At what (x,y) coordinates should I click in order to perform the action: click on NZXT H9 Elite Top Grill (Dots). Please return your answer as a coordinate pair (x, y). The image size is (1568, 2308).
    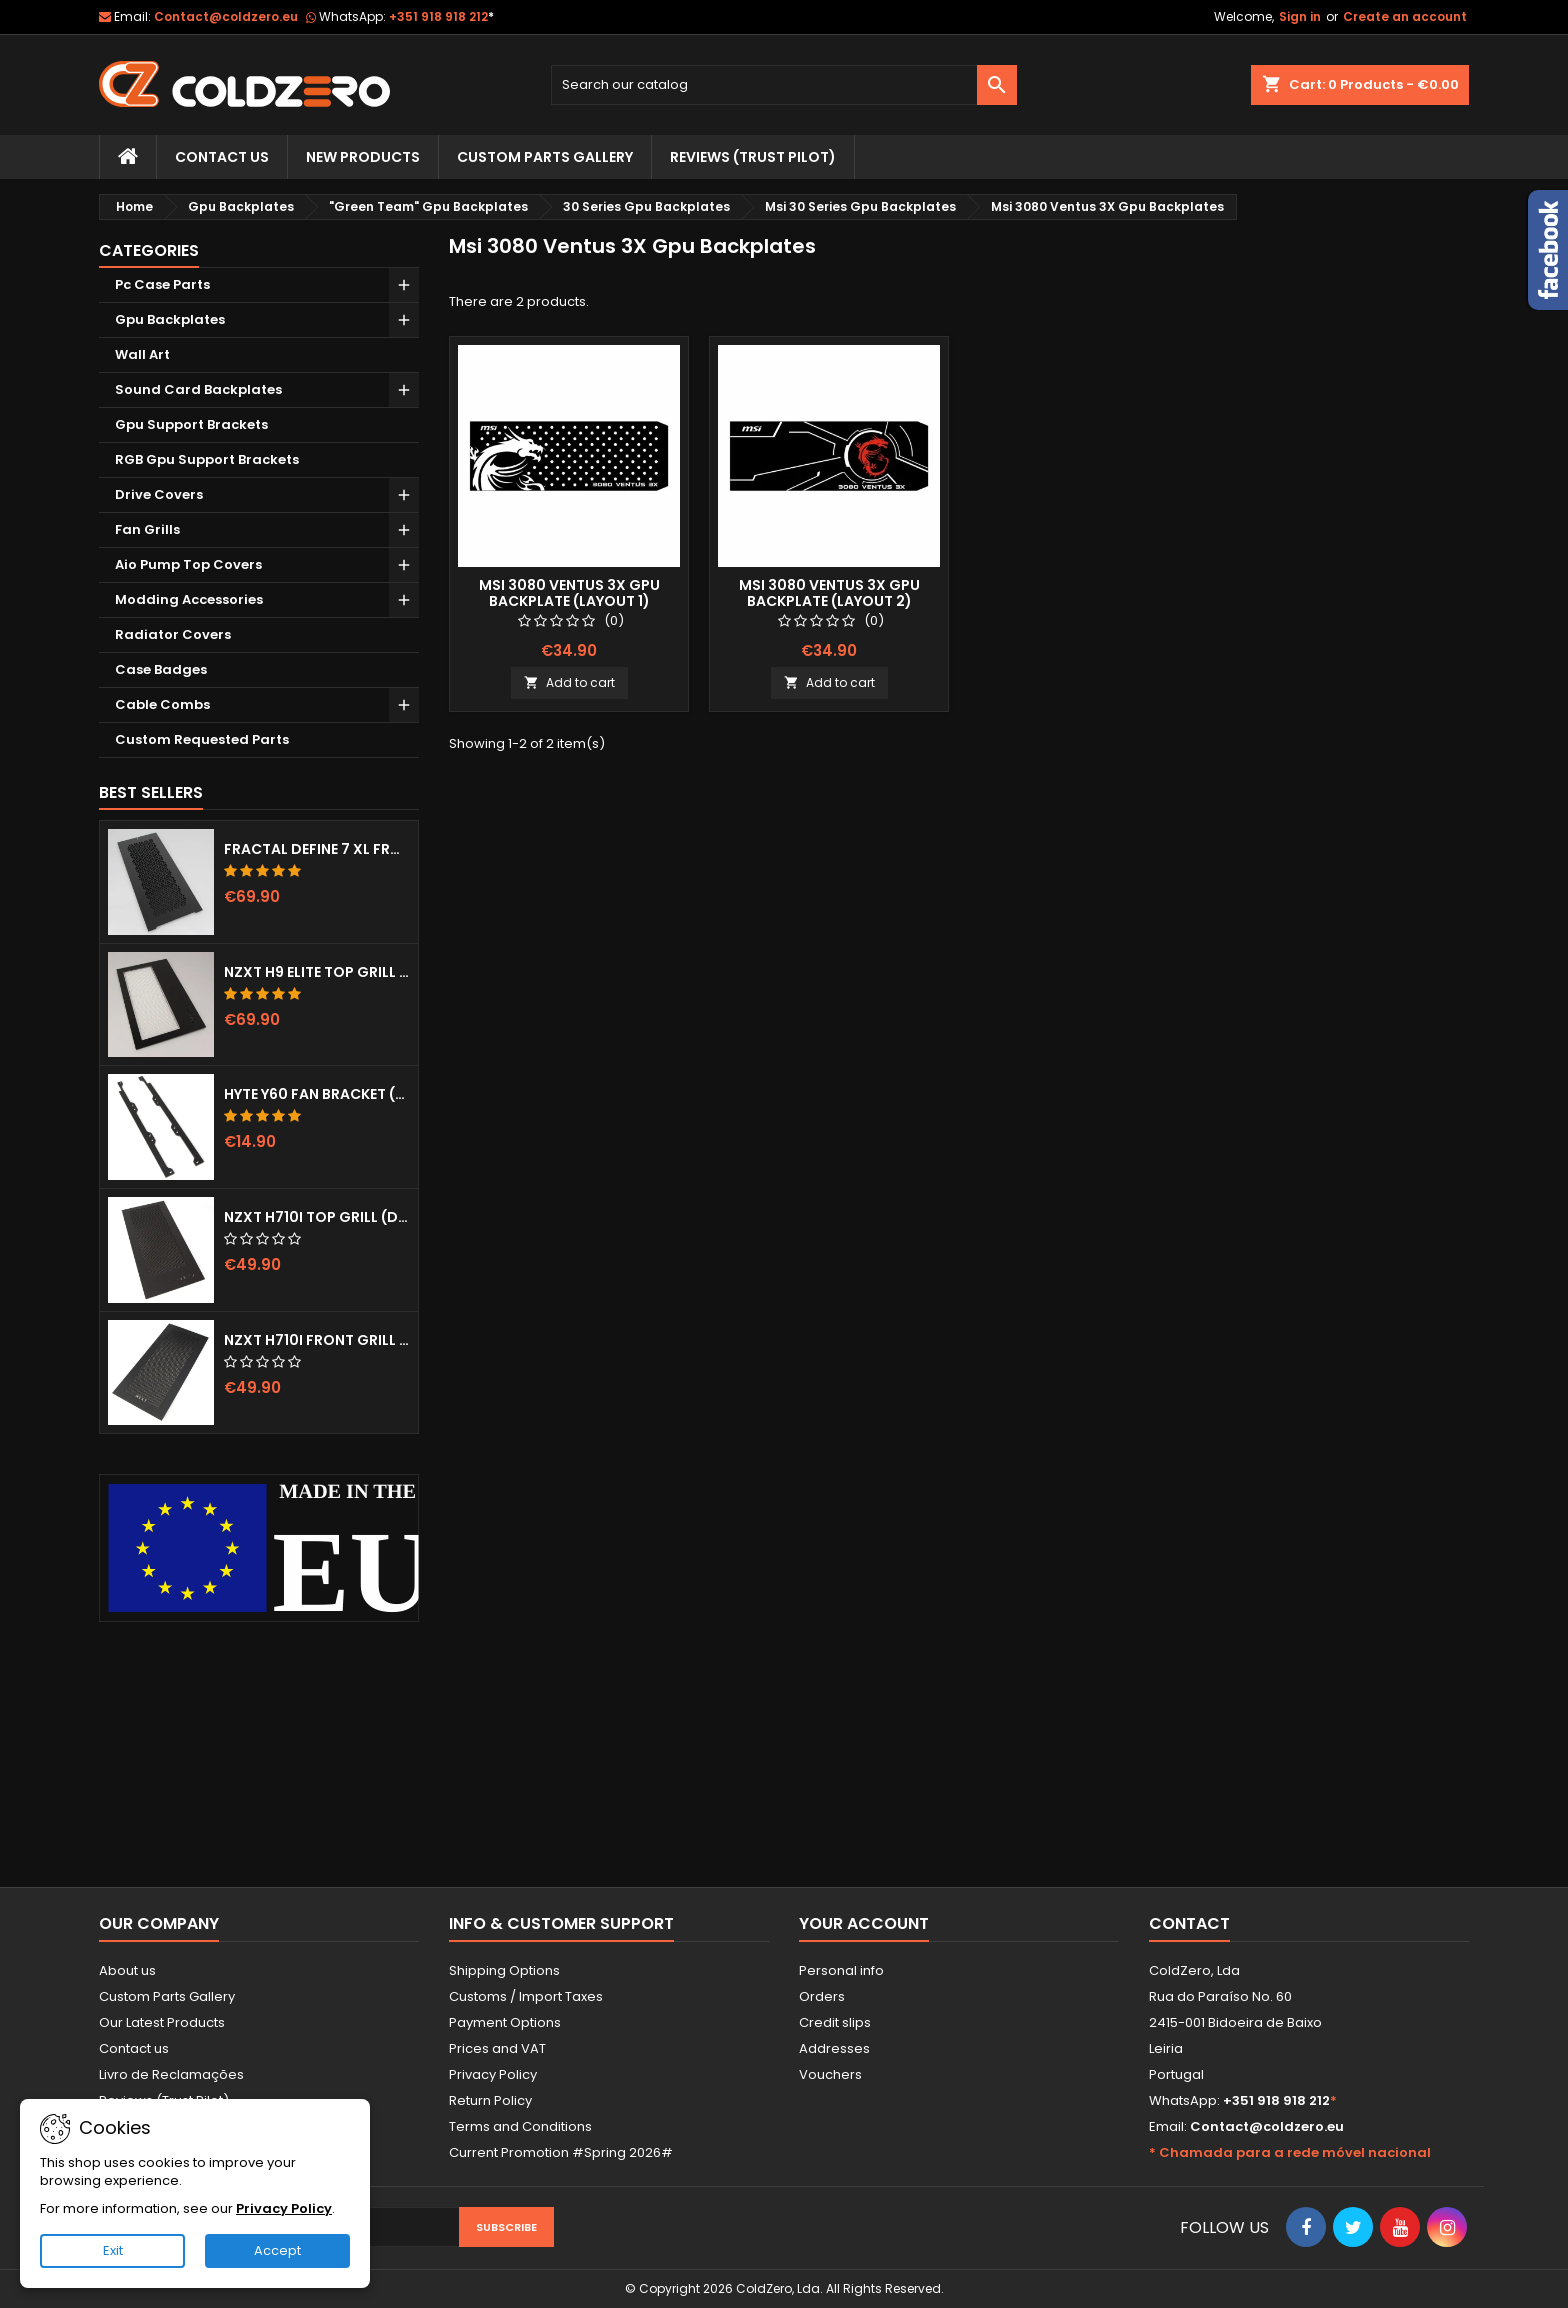
    Looking at the image, I should click on (317, 972).